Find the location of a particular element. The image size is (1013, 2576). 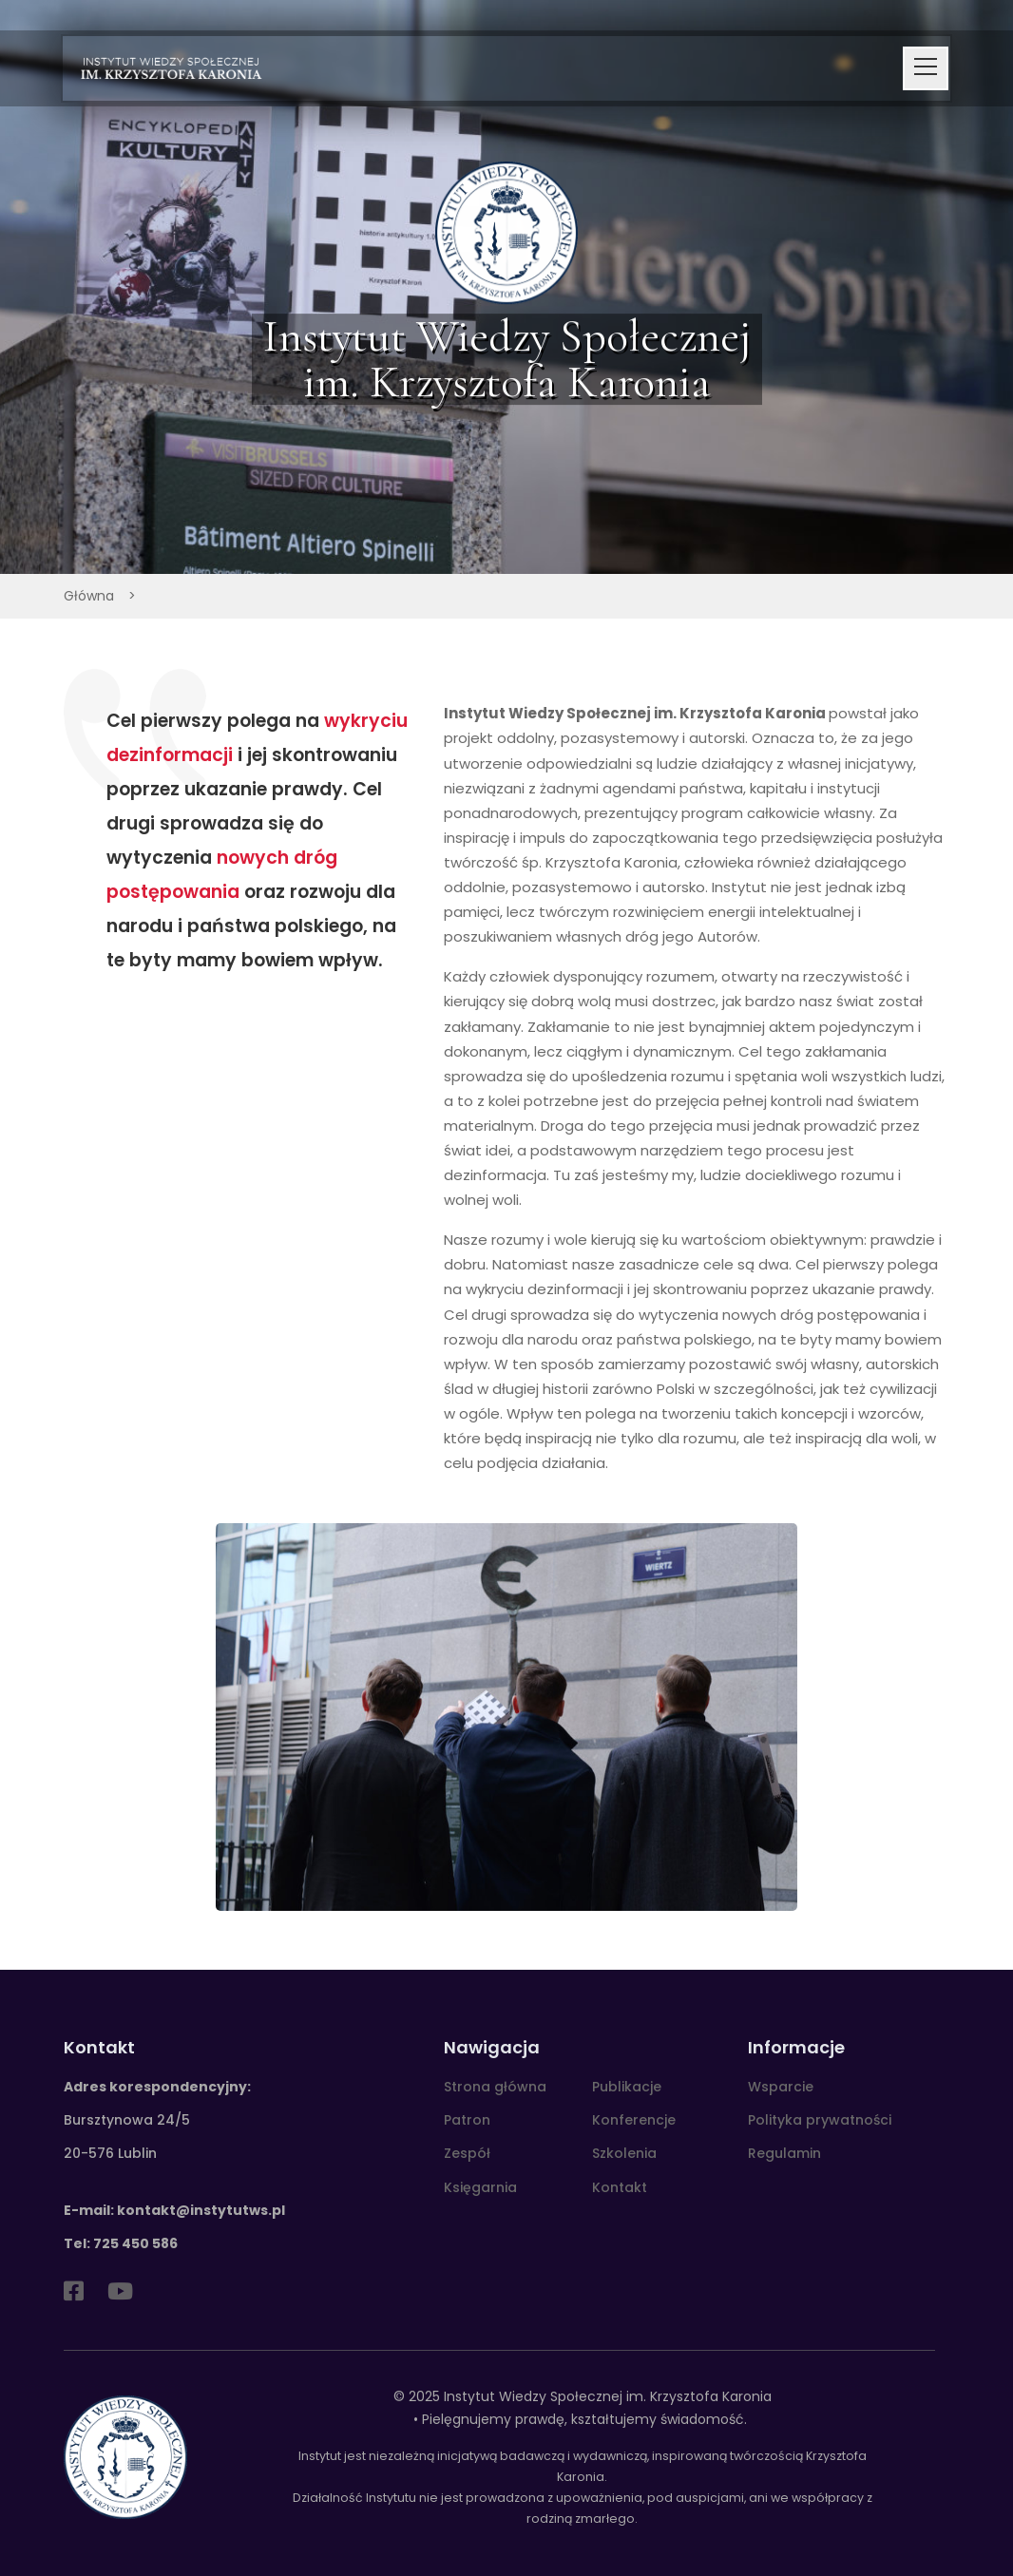

Księgarnia is located at coordinates (480, 2187).